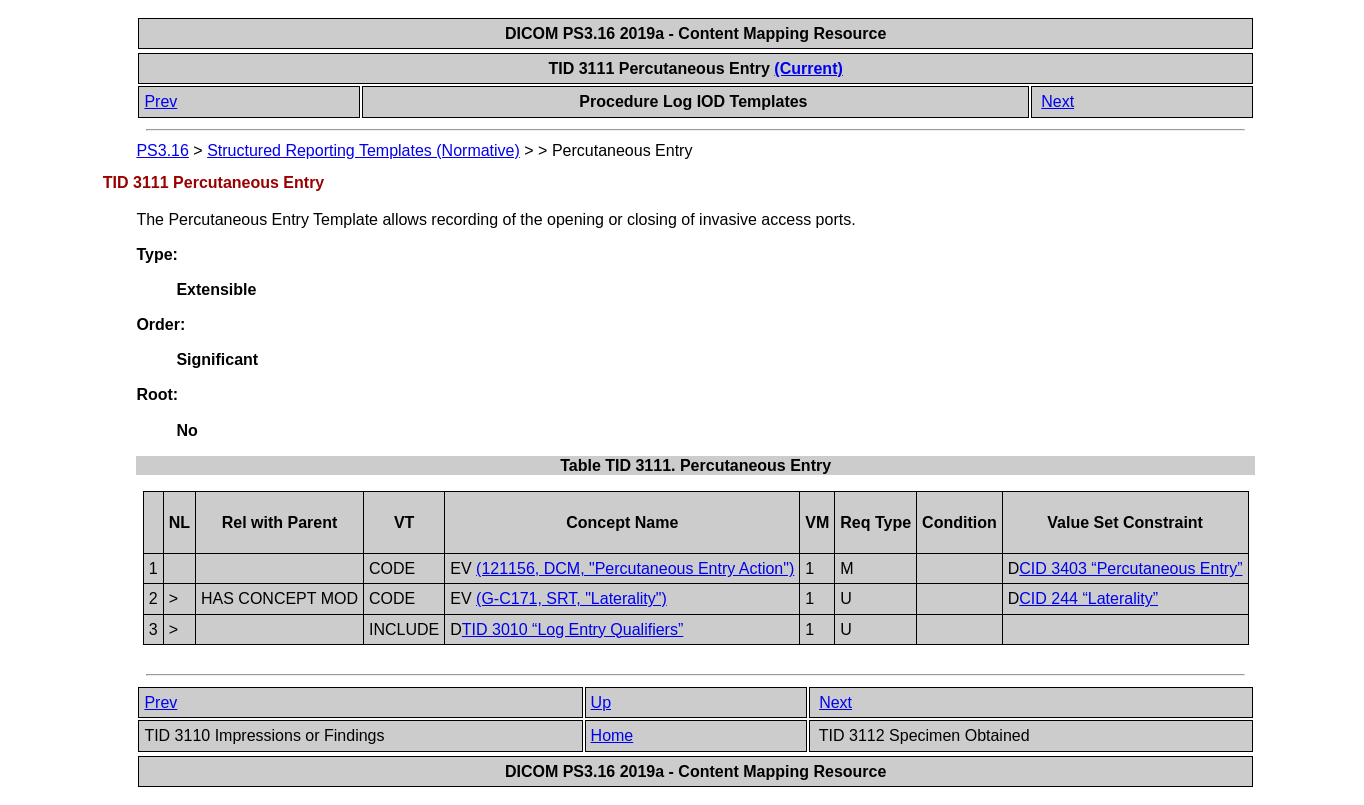  What do you see at coordinates (1057, 101) in the screenshot?
I see `Next` at bounding box center [1057, 101].